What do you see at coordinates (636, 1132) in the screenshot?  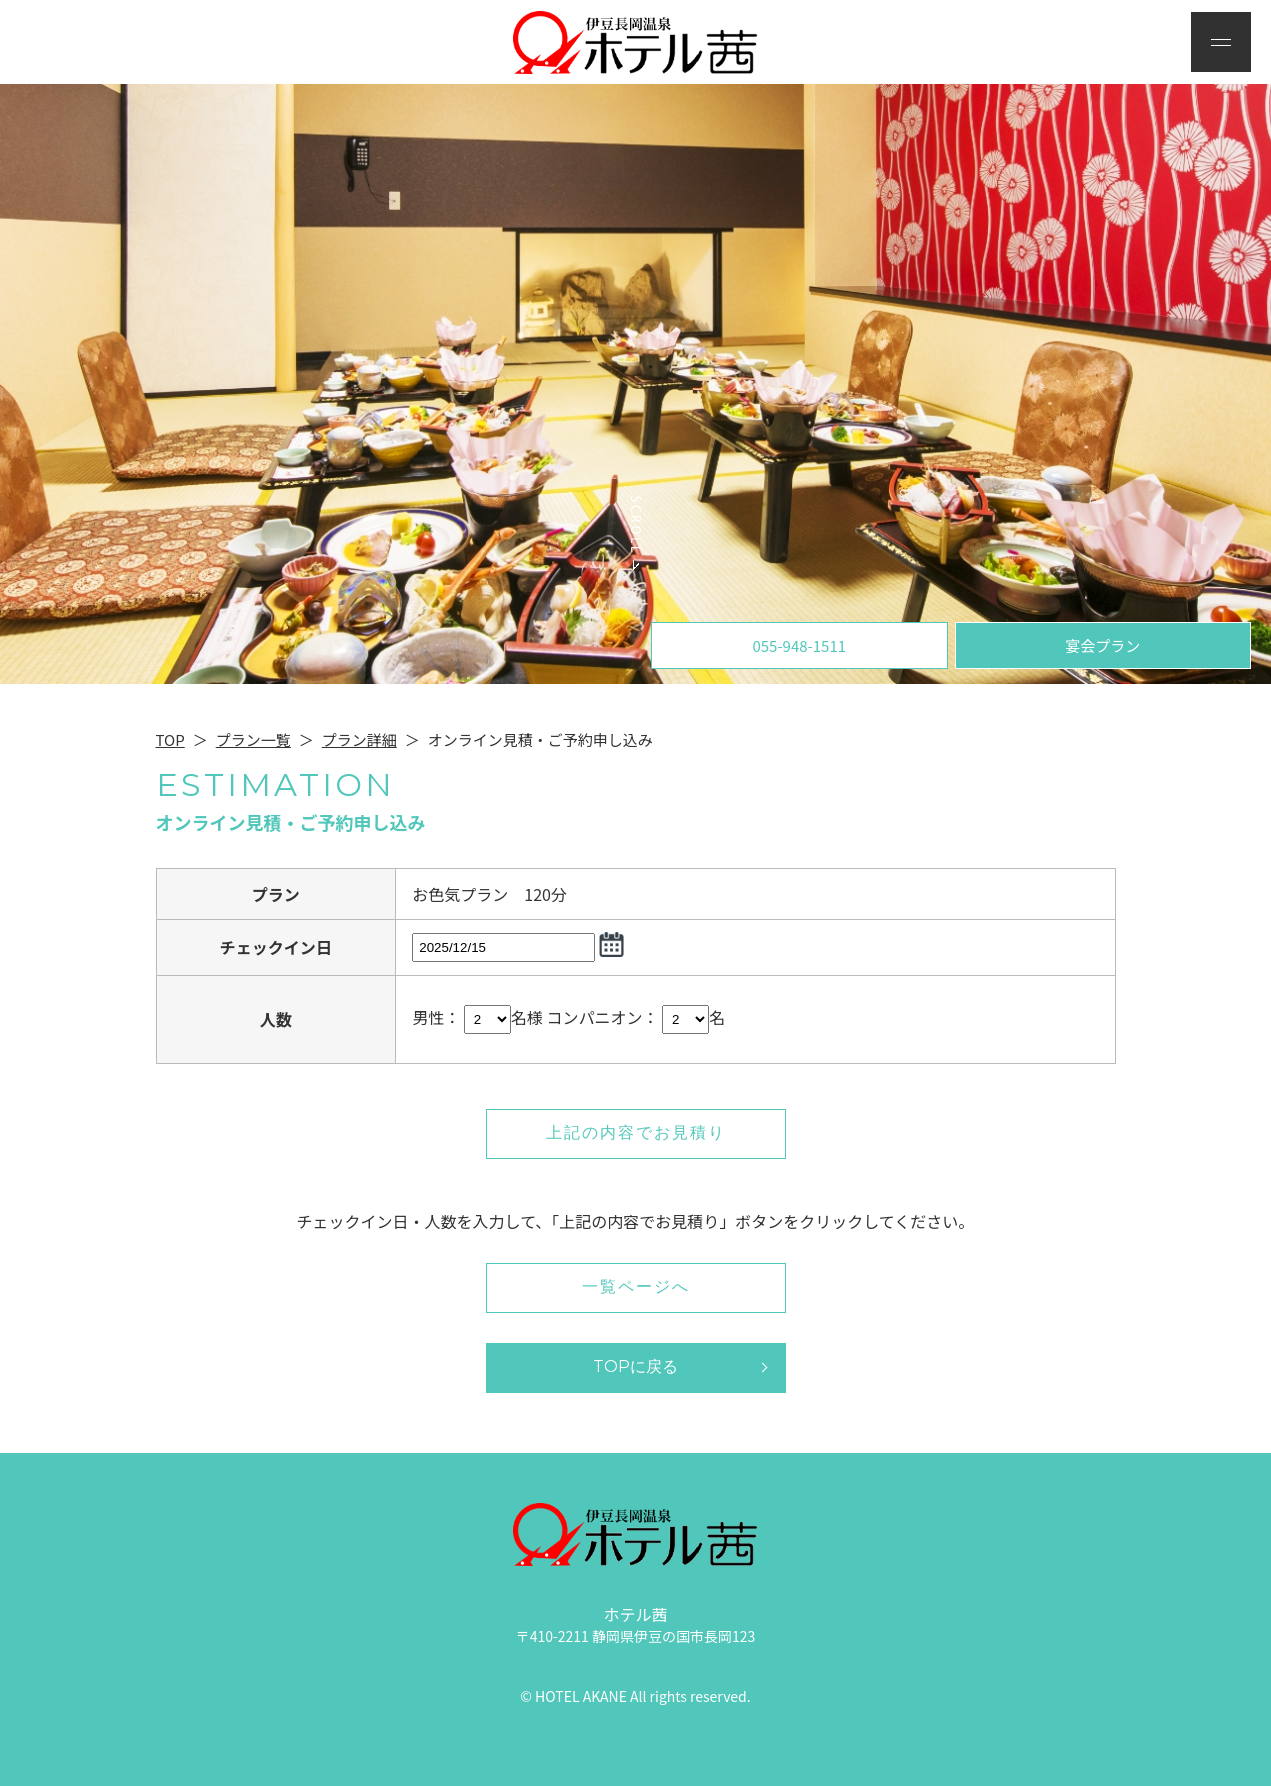 I see `上記の内容でお見積り` at bounding box center [636, 1132].